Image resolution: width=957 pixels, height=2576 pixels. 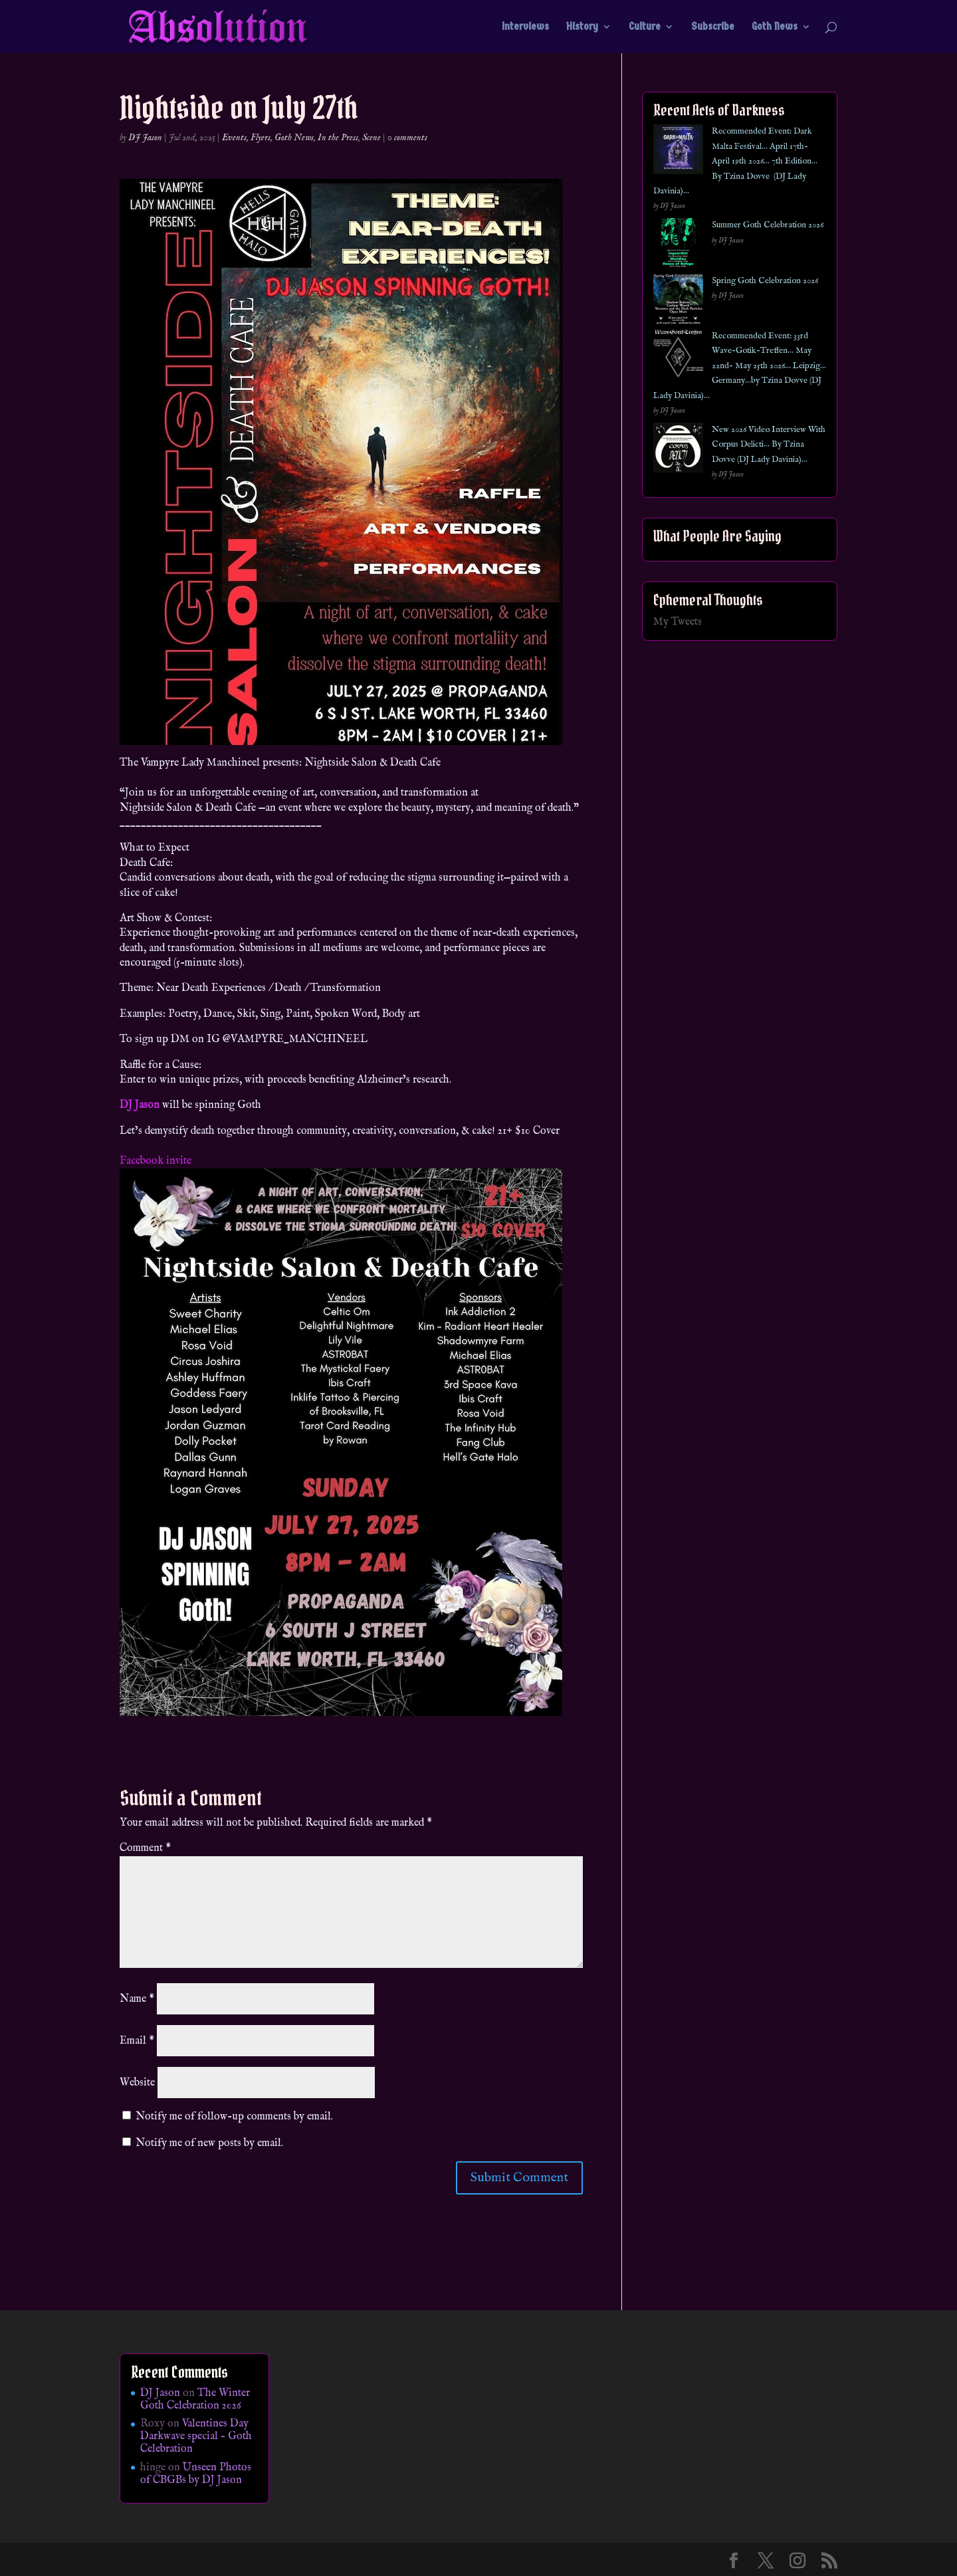 What do you see at coordinates (678, 151) in the screenshot?
I see `[Recommended Event: Dark Malta Festival… April 17th- April 19th 2026… 7th Edition… By Tzina Dovve (DJ Lady Davinia)…]` at bounding box center [678, 151].